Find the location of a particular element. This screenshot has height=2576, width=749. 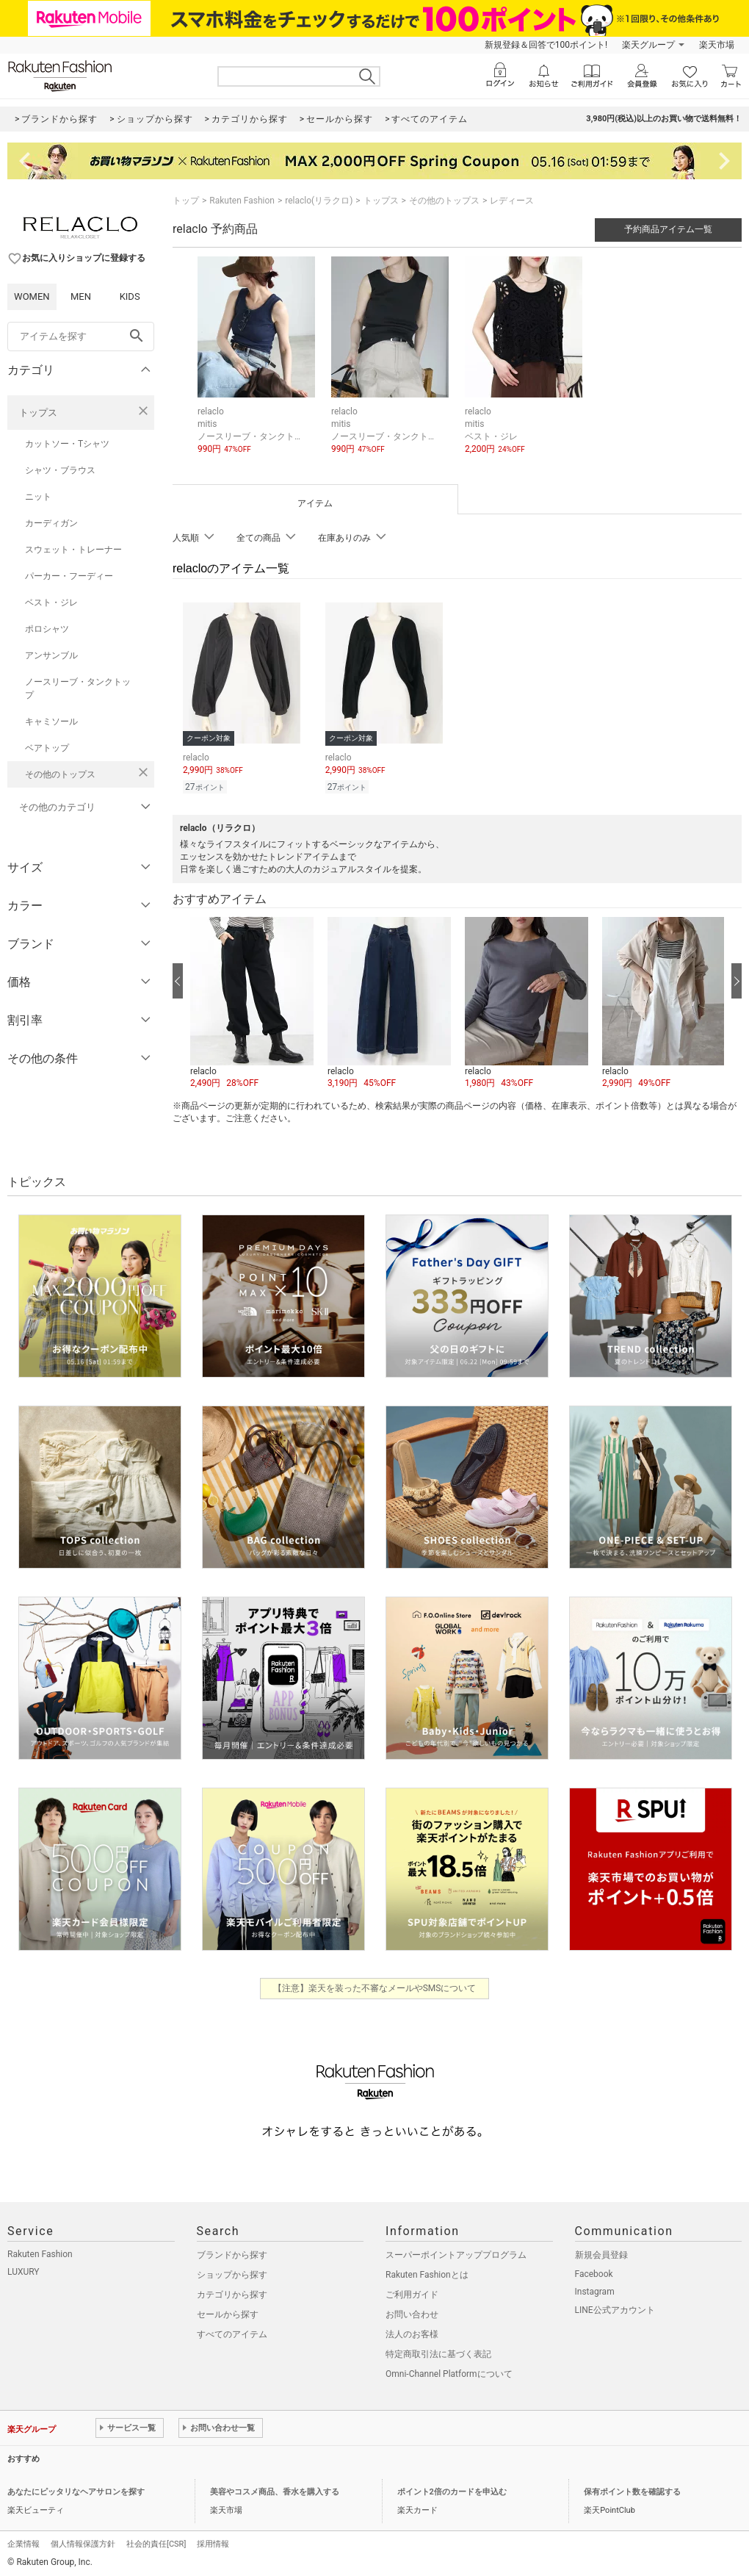

ニット is located at coordinates (38, 497).